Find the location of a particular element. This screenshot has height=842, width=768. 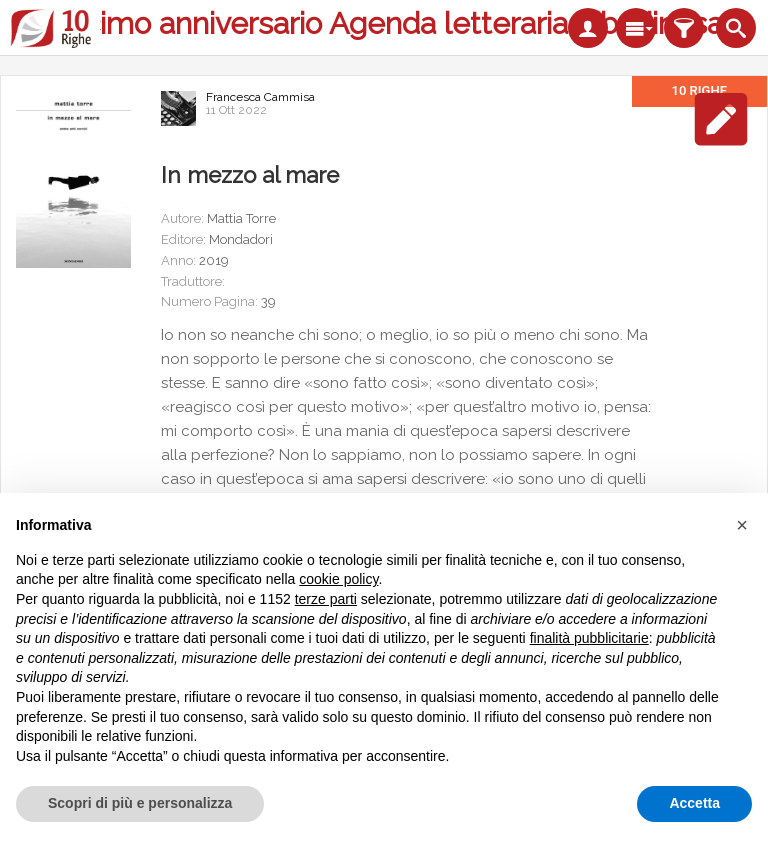

cookie policy [button] is located at coordinates (338, 579).